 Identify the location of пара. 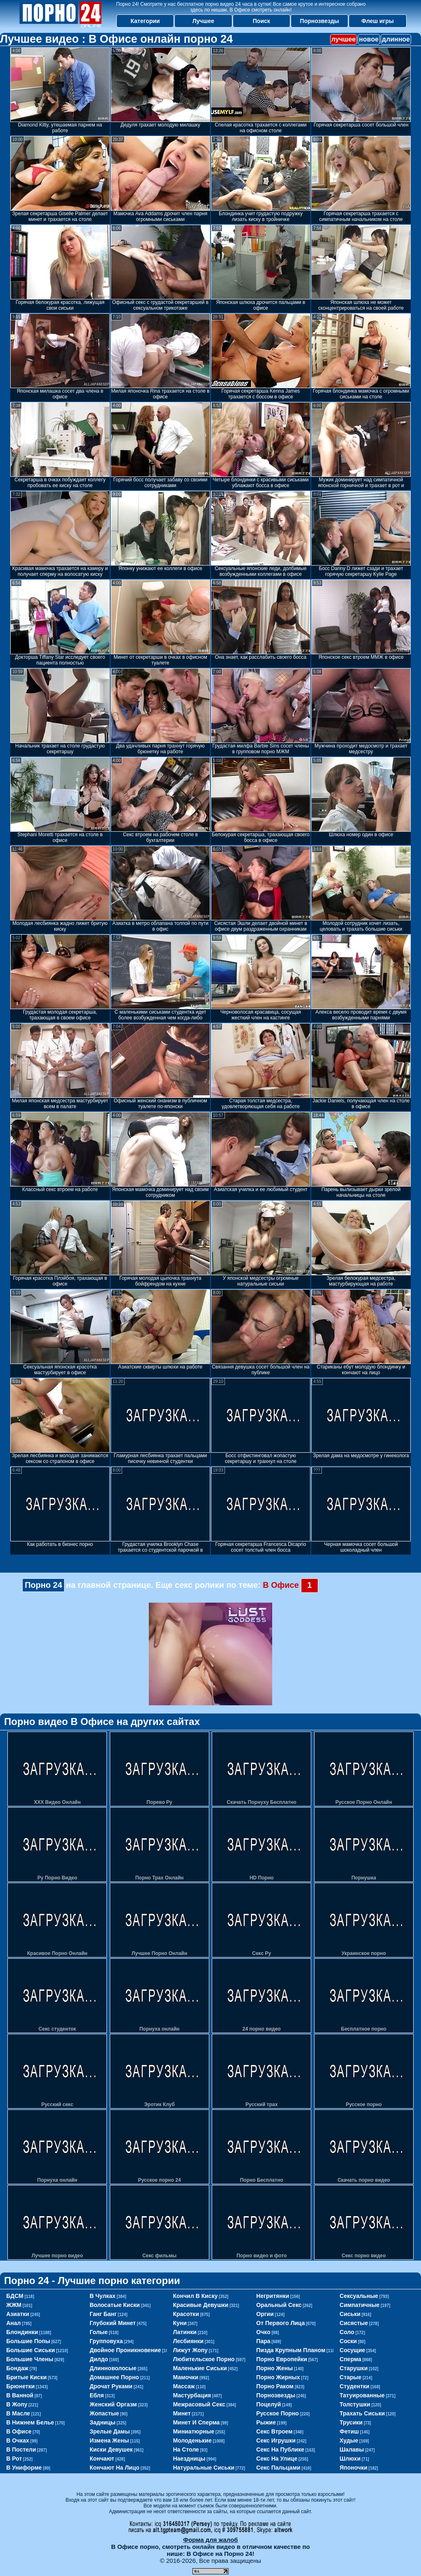
(263, 2341).